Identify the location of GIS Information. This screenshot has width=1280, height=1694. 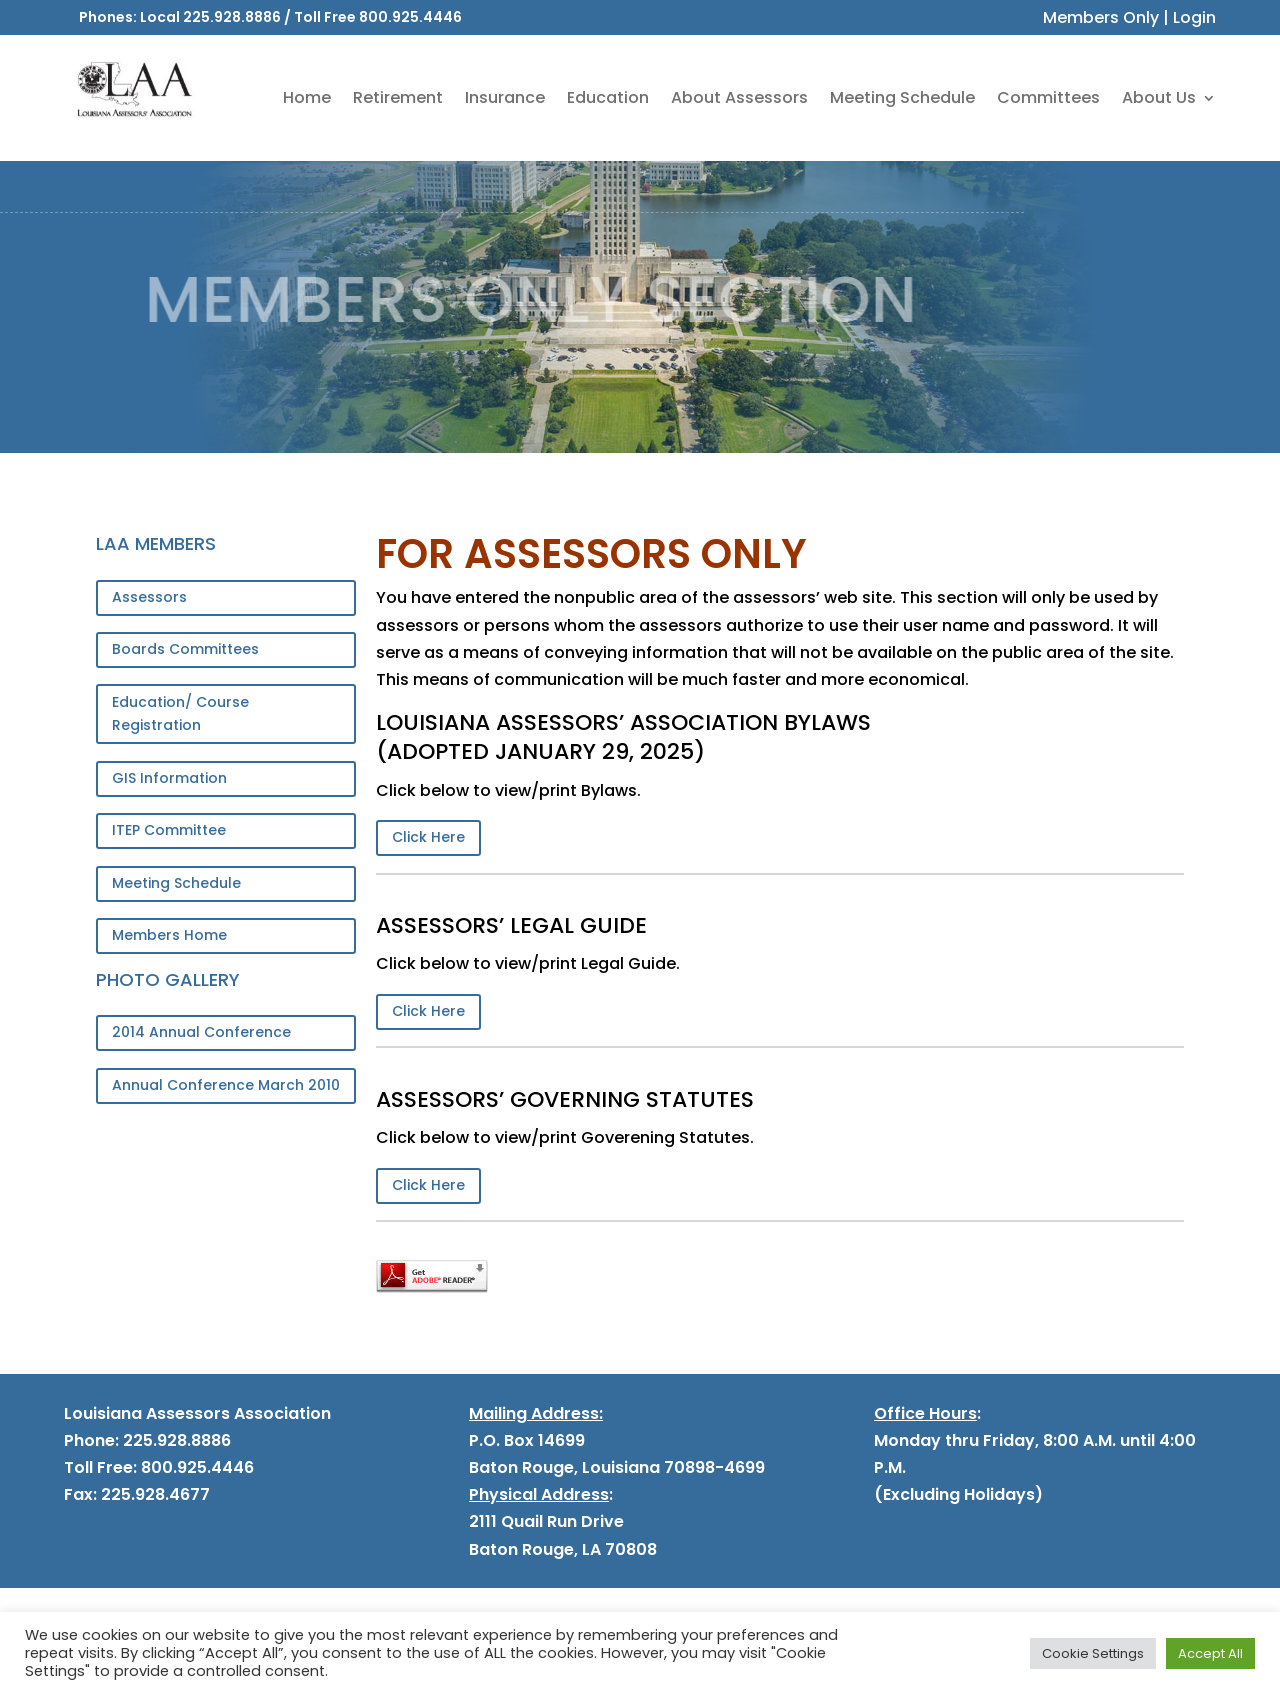
(169, 778).